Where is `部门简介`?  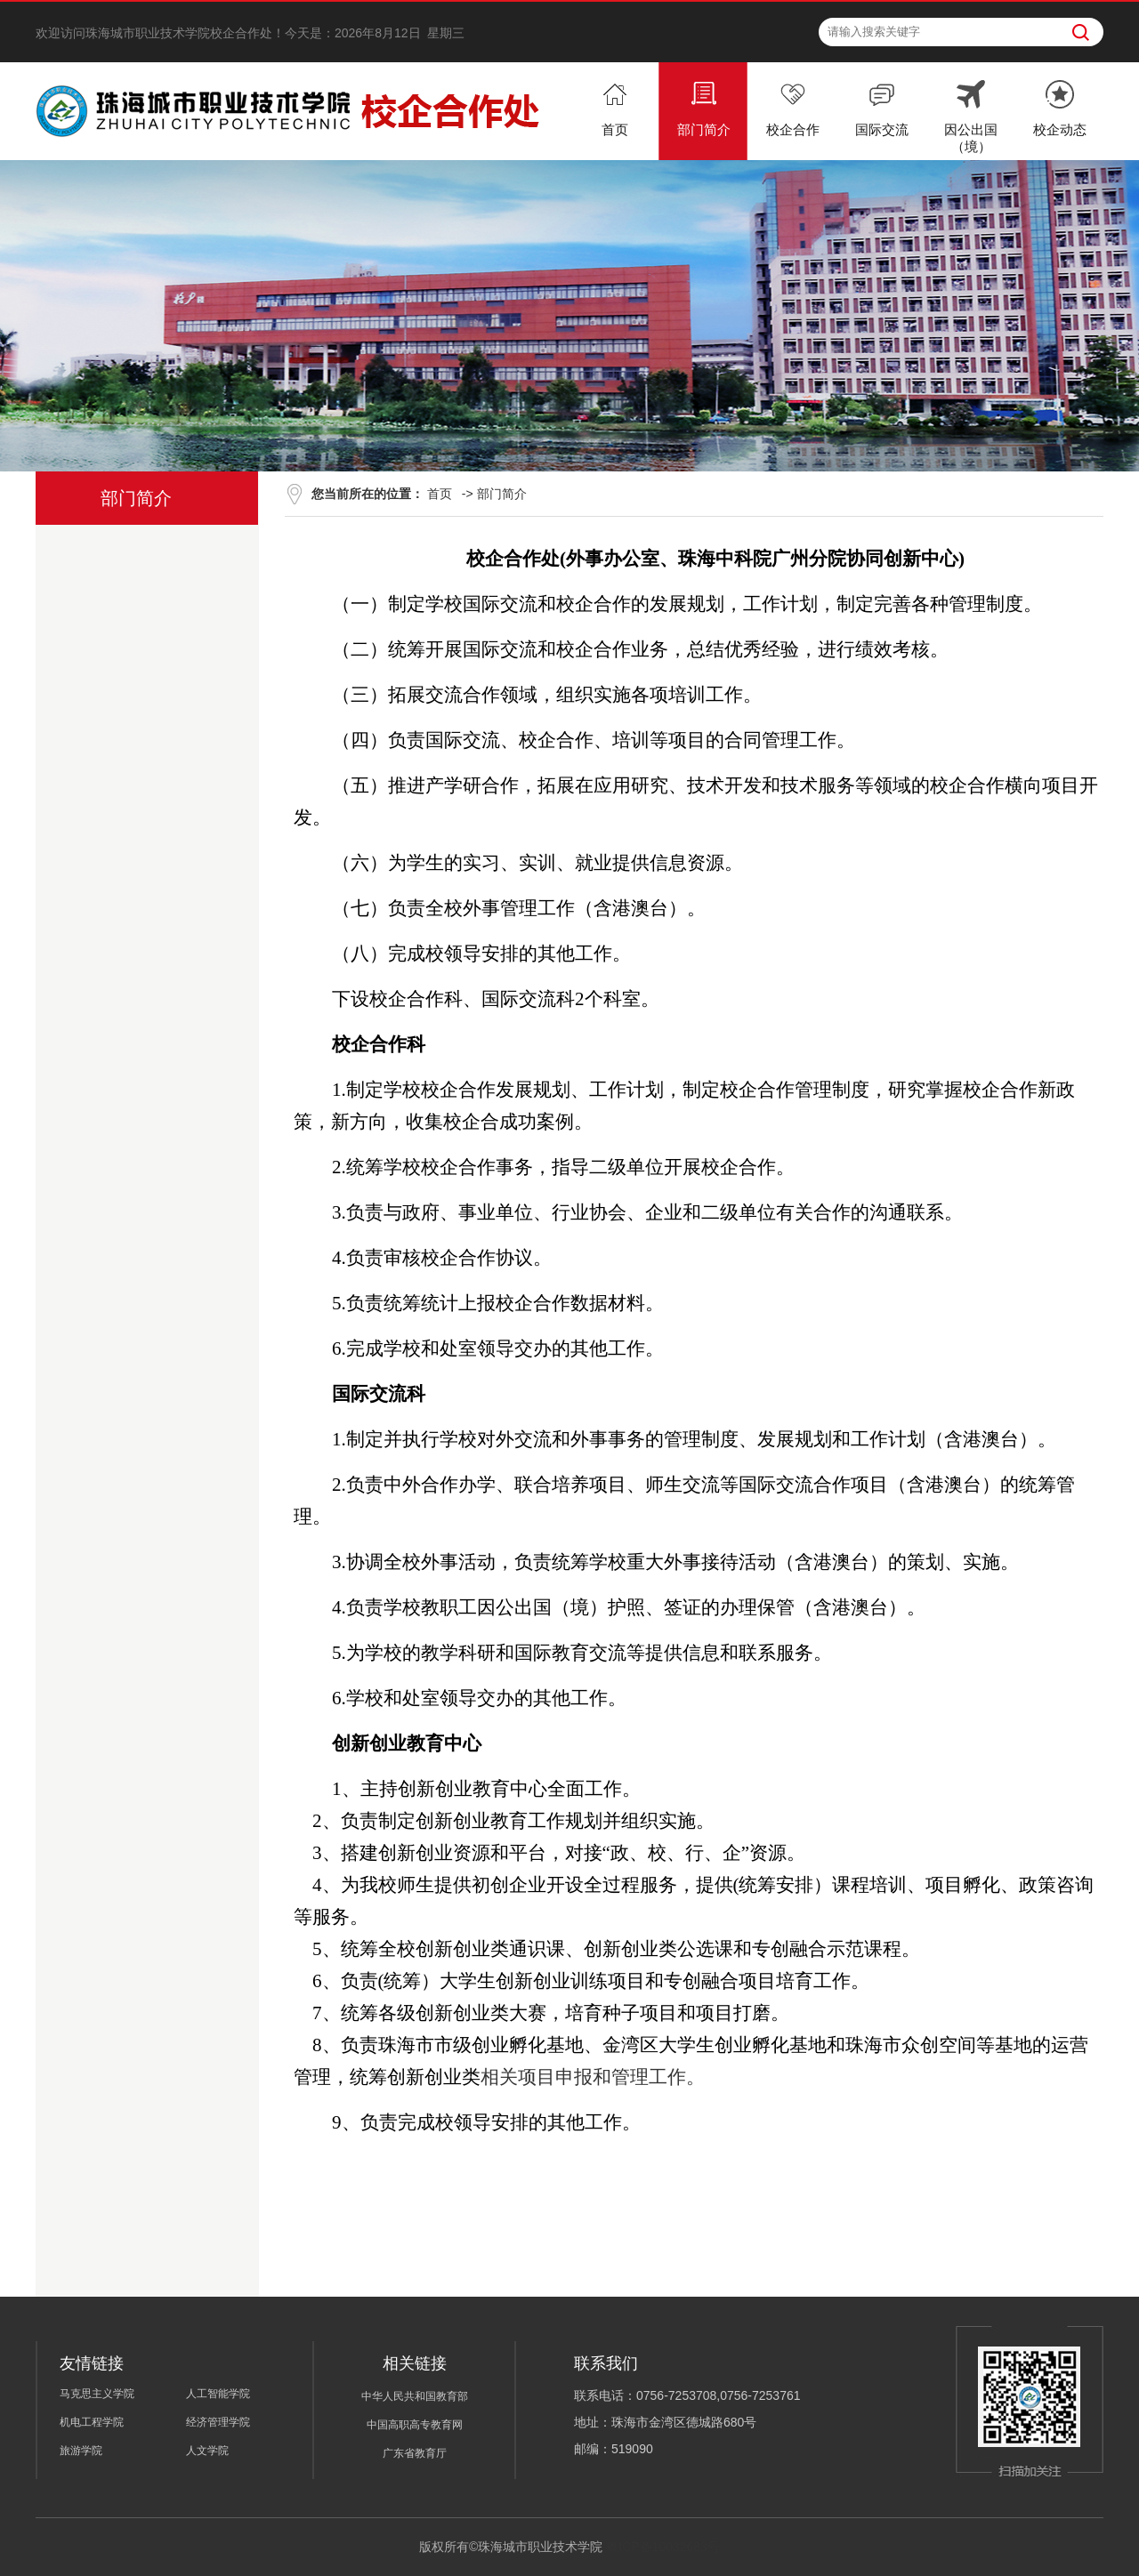
部门简介 is located at coordinates (502, 494).